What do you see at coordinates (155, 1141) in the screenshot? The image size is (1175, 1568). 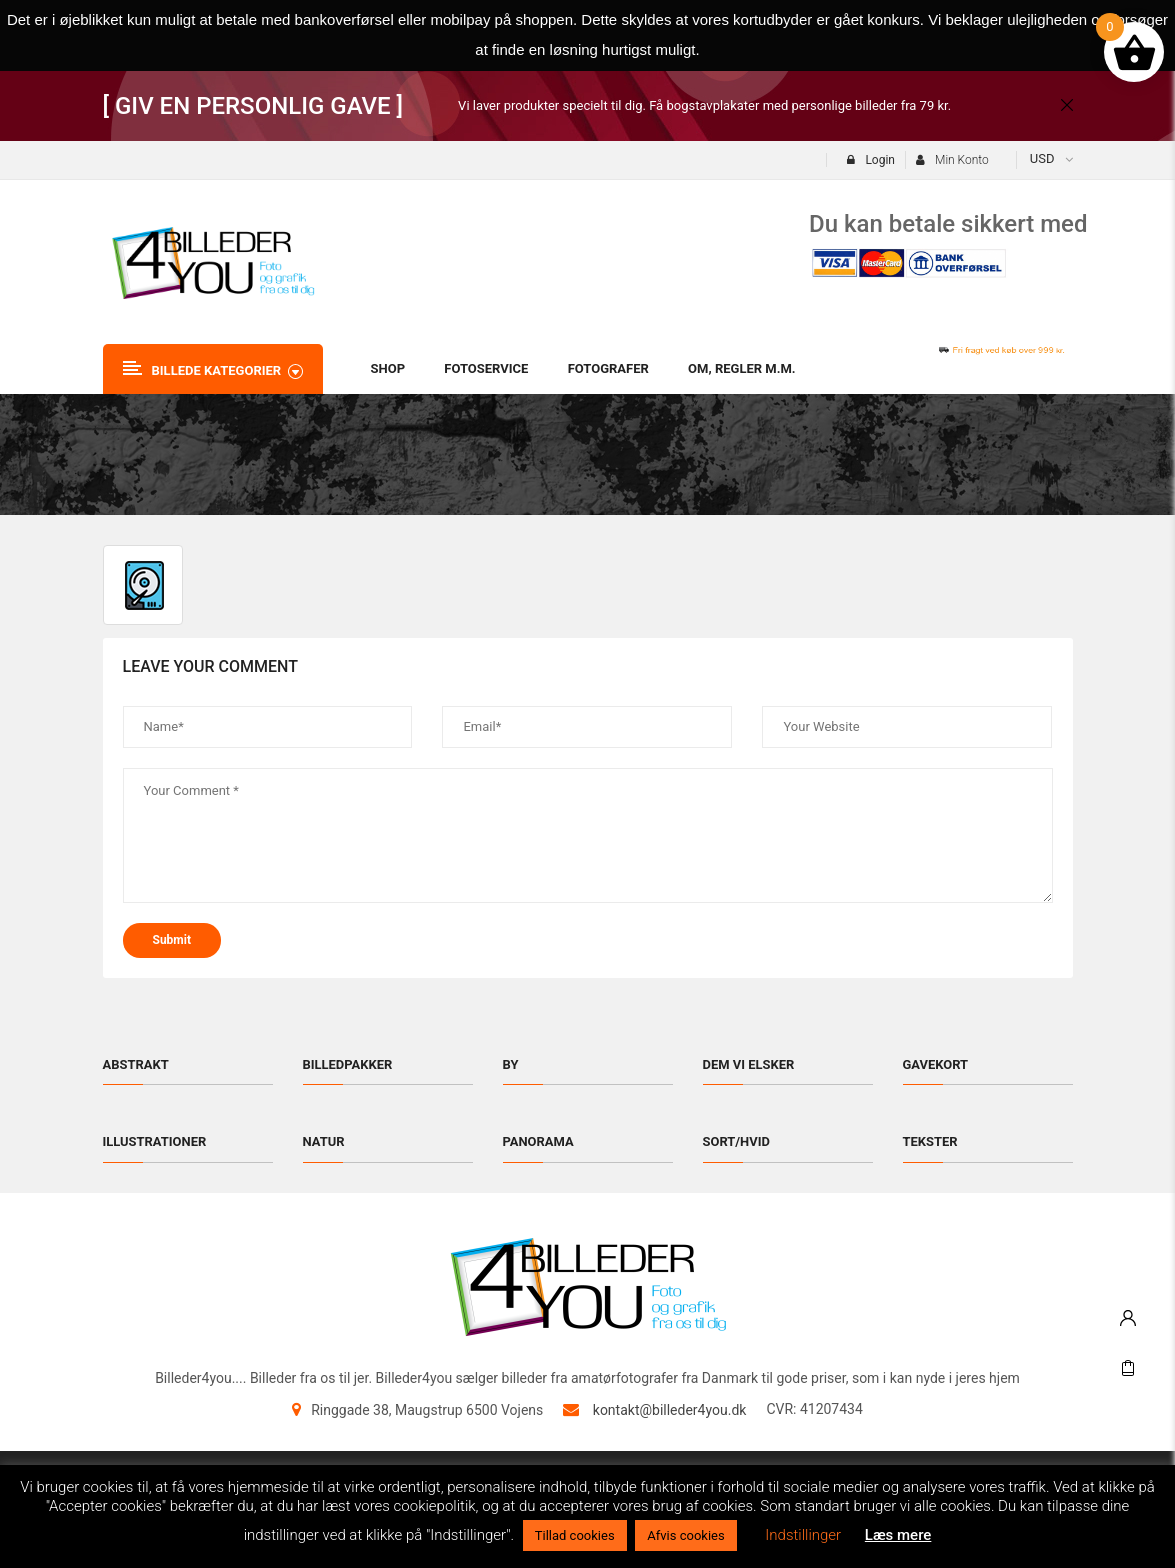 I see `Illustrationer` at bounding box center [155, 1141].